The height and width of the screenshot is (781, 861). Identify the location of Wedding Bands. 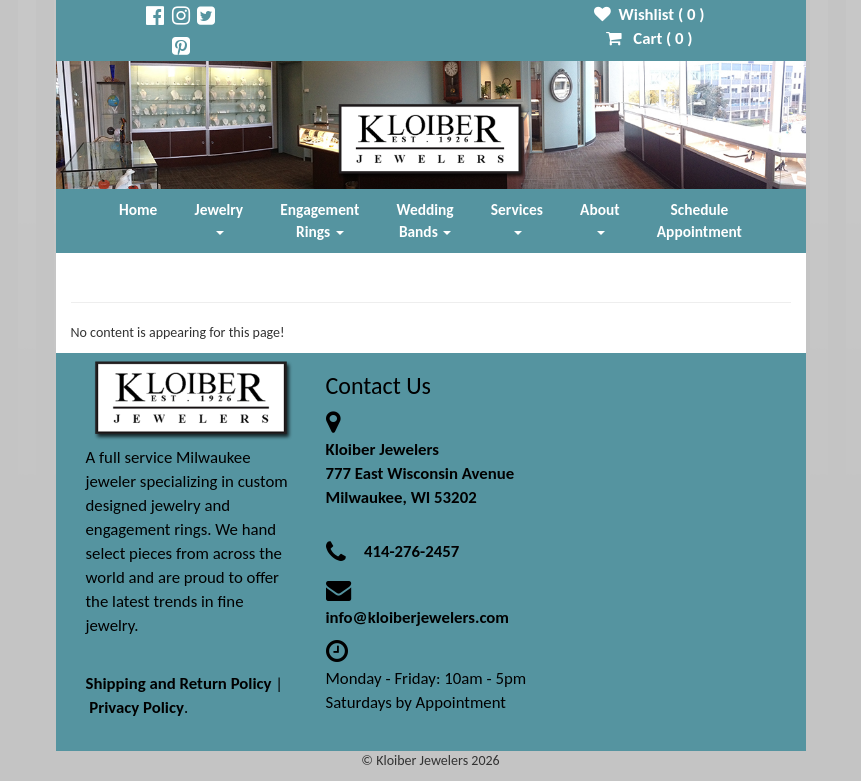
(425, 220).